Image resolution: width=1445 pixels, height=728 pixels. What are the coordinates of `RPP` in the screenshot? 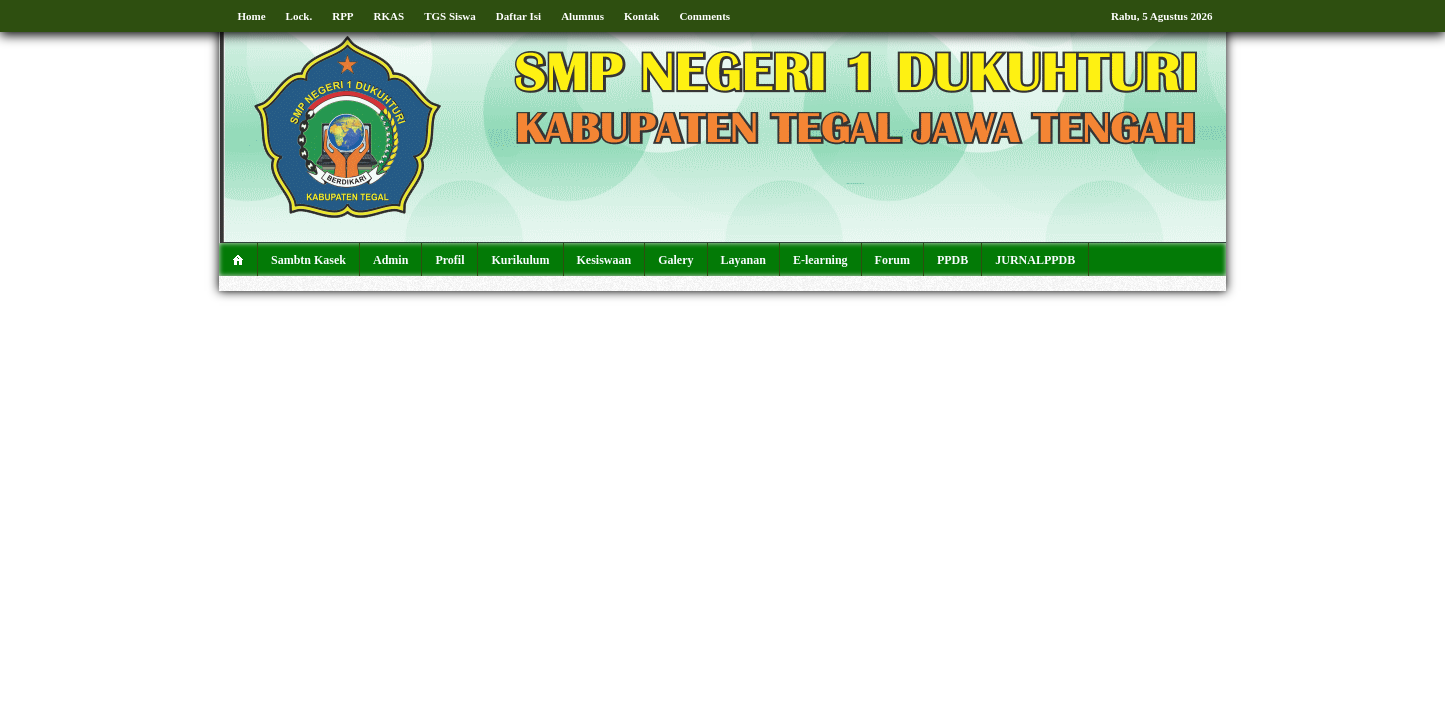 It's located at (342, 16).